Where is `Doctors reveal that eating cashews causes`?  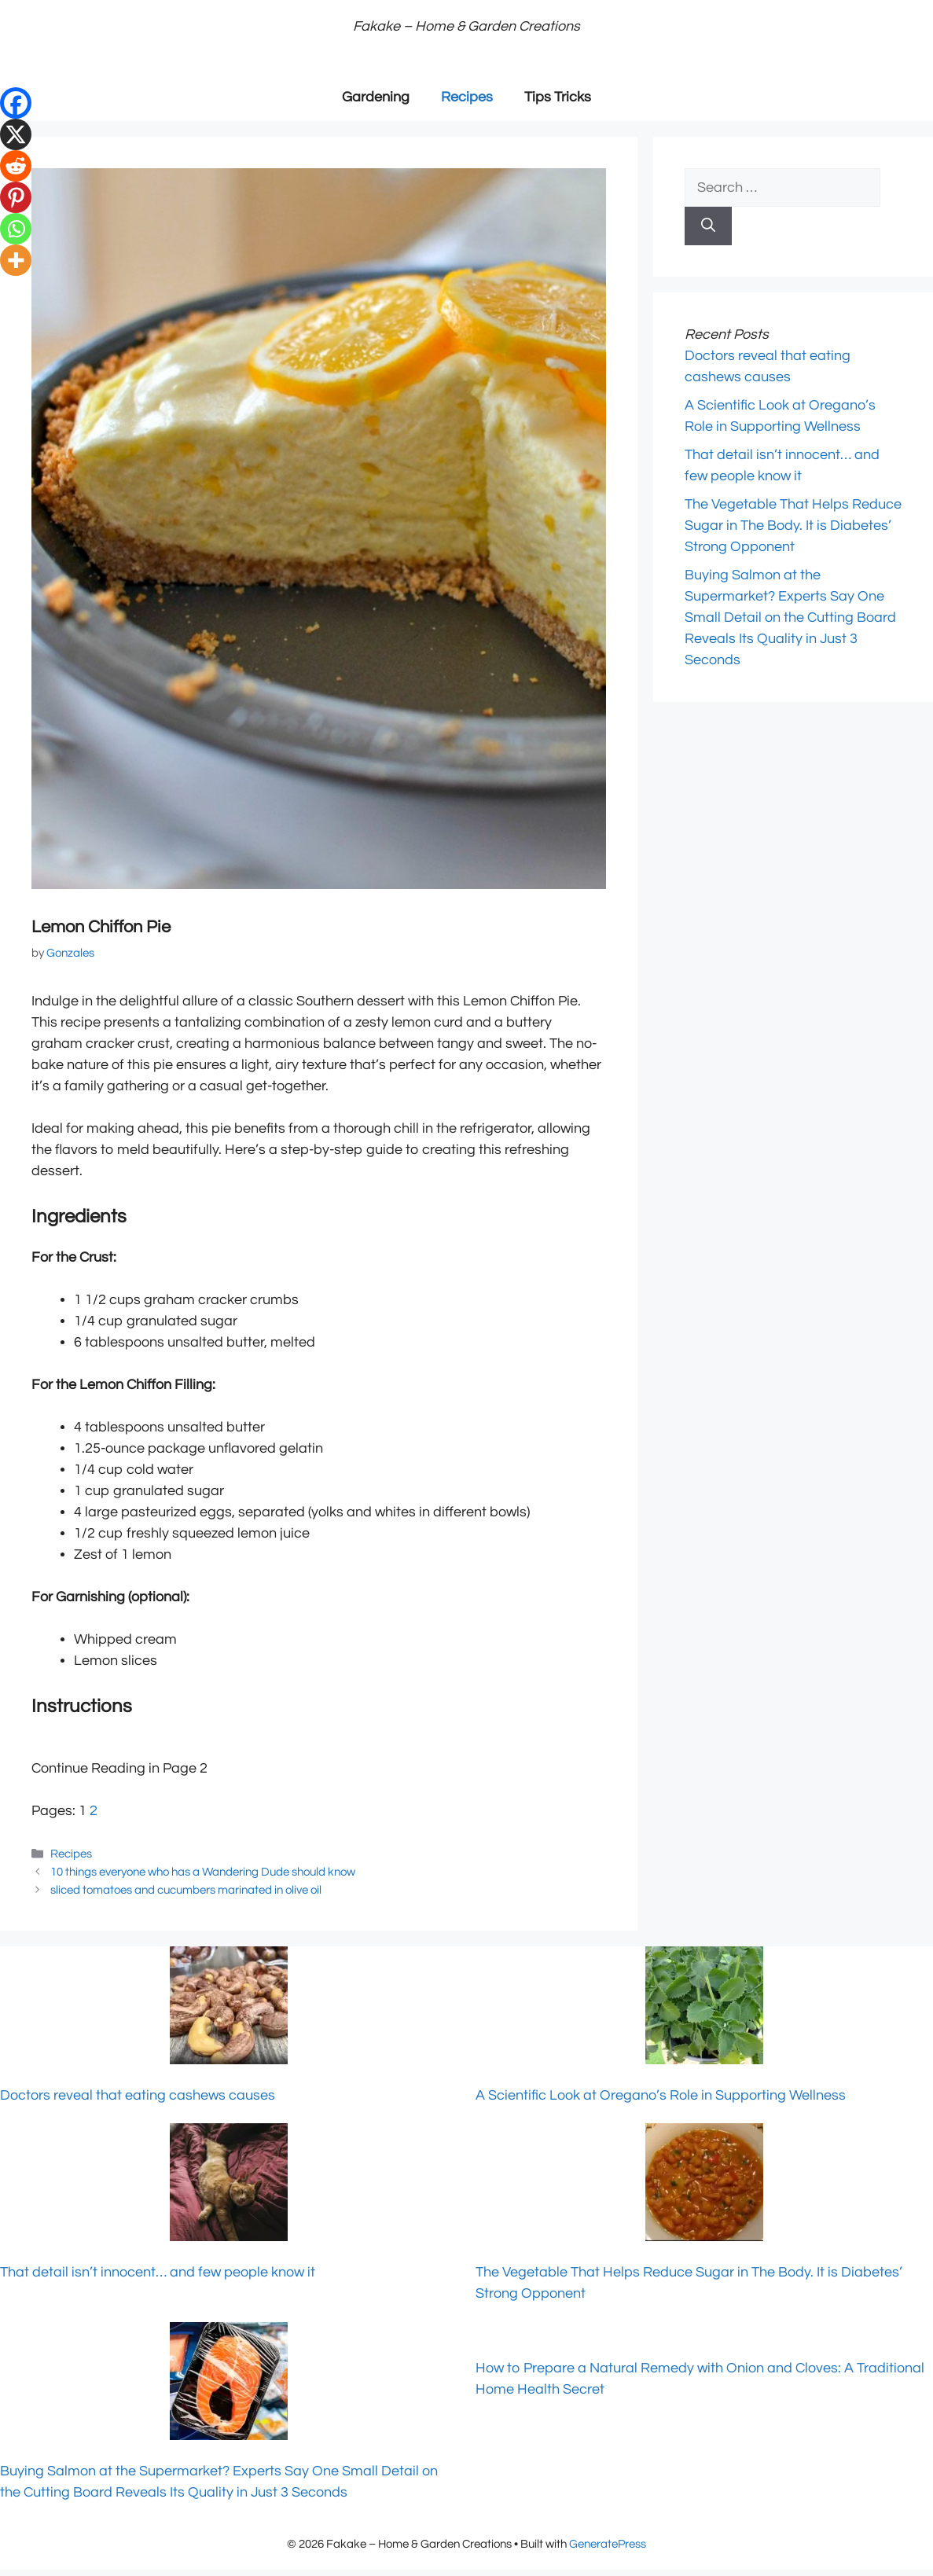 Doctors reveal that eating cashews causes is located at coordinates (137, 2095).